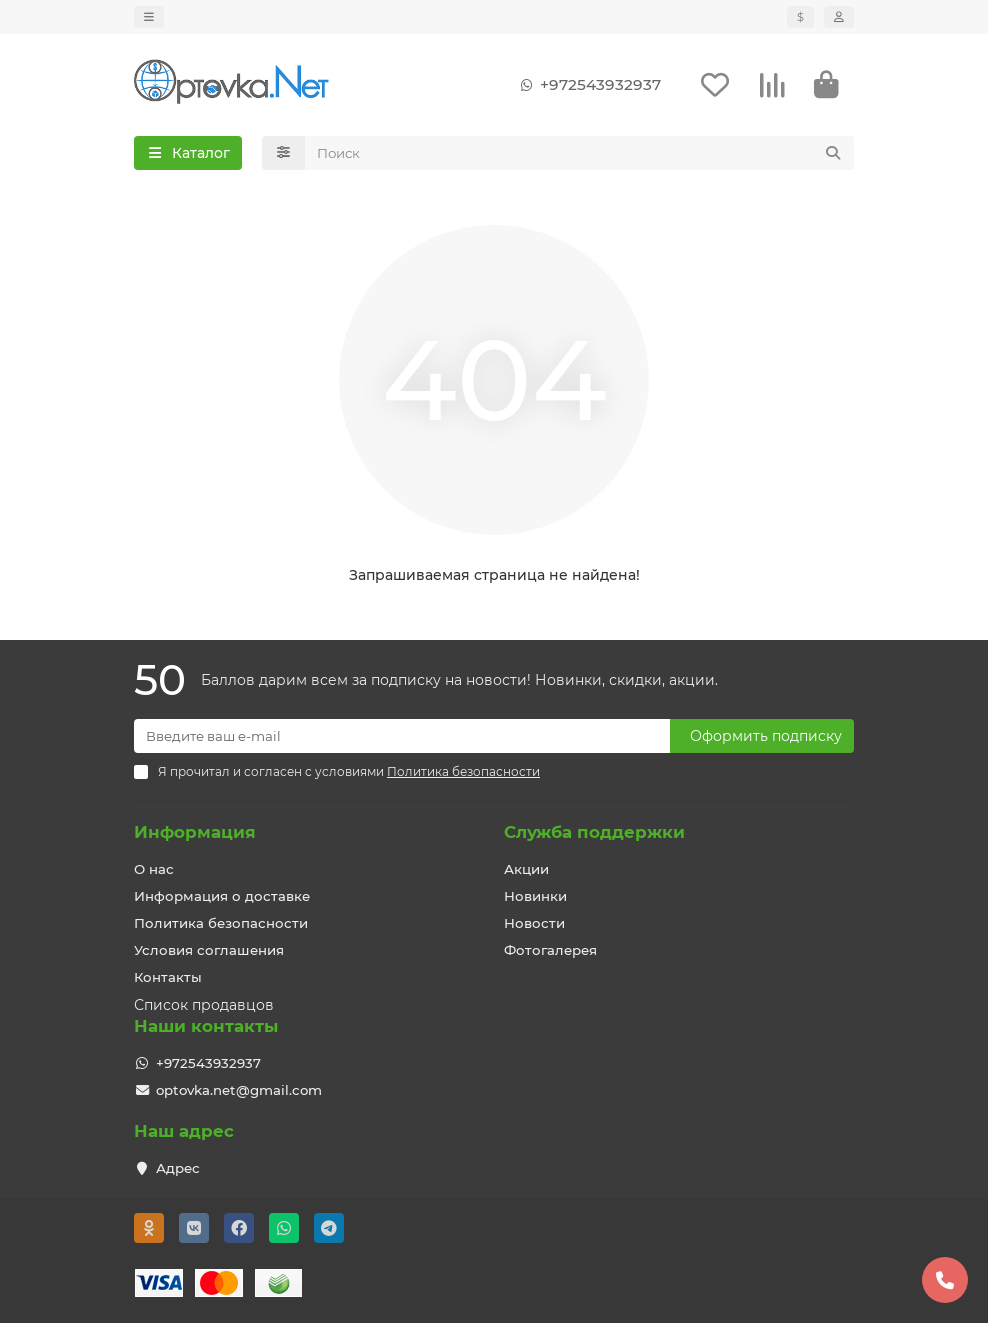  Describe the element at coordinates (534, 923) in the screenshot. I see `Новости` at that location.